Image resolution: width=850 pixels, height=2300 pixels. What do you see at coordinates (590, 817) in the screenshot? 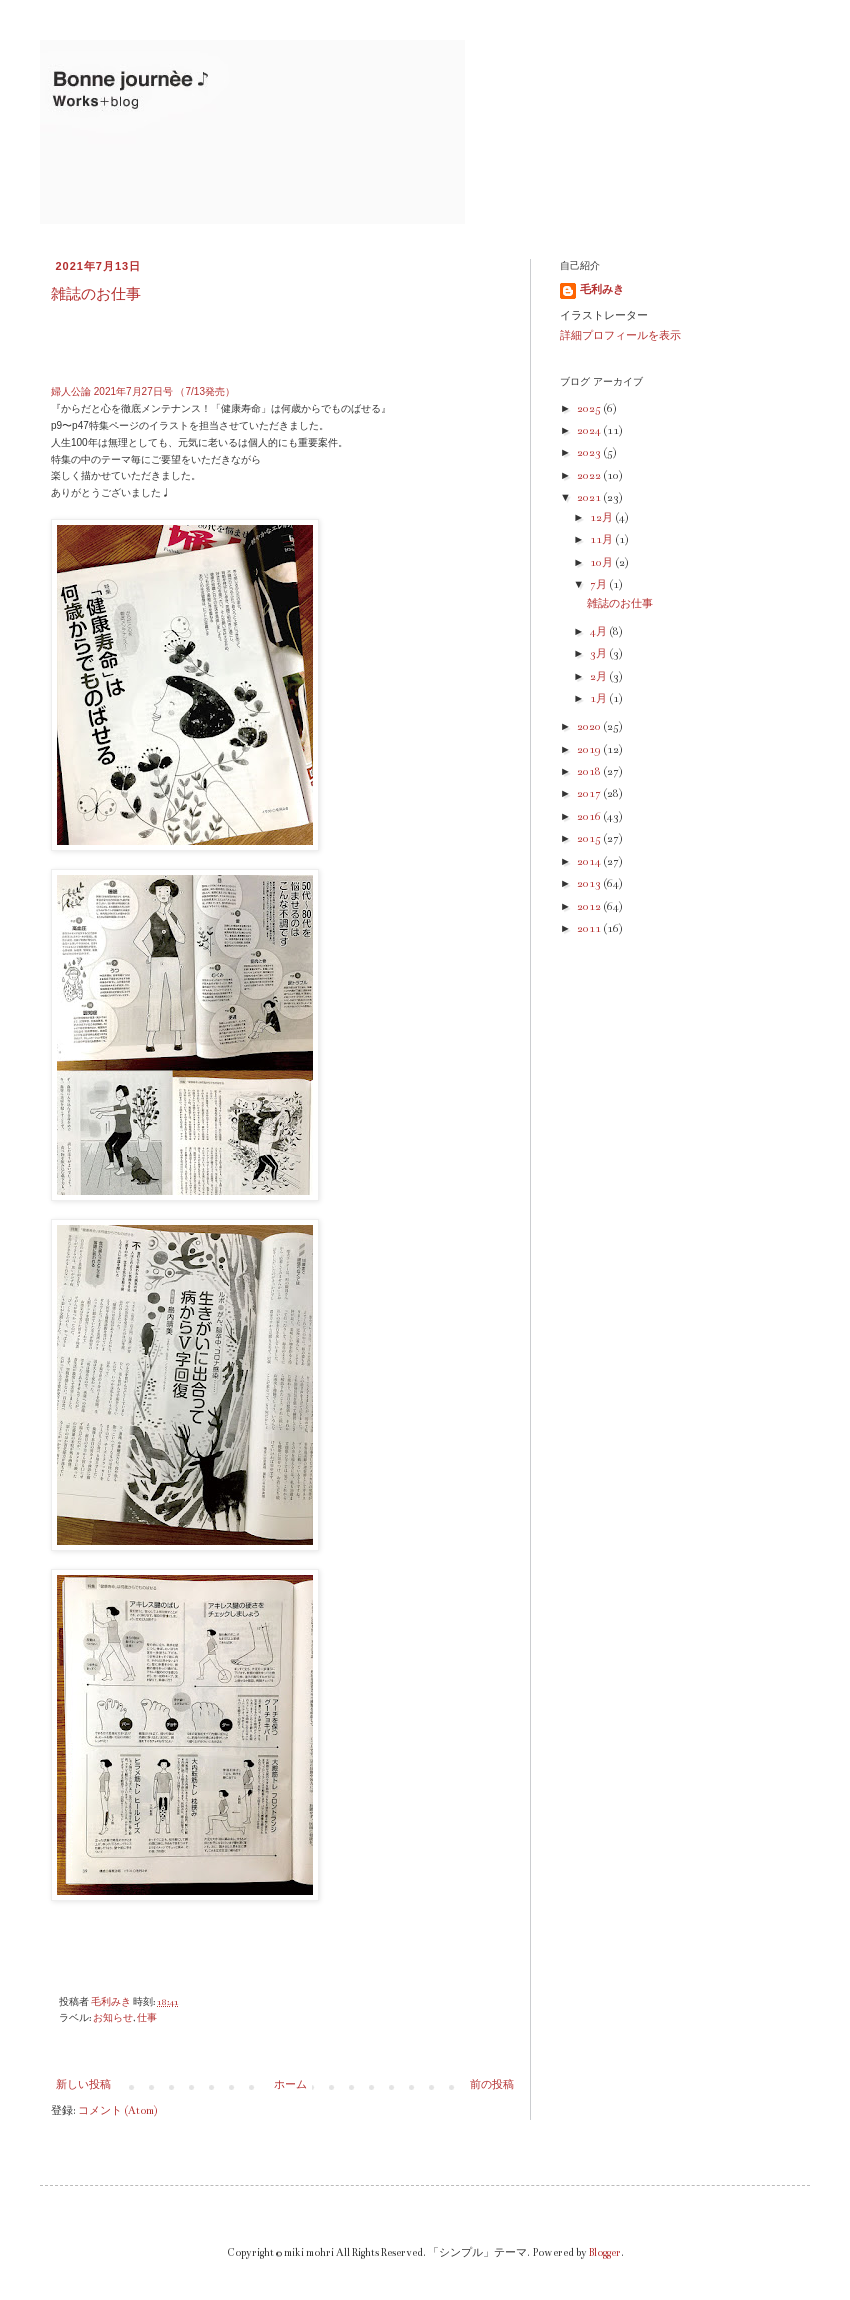
I see `2016` at bounding box center [590, 817].